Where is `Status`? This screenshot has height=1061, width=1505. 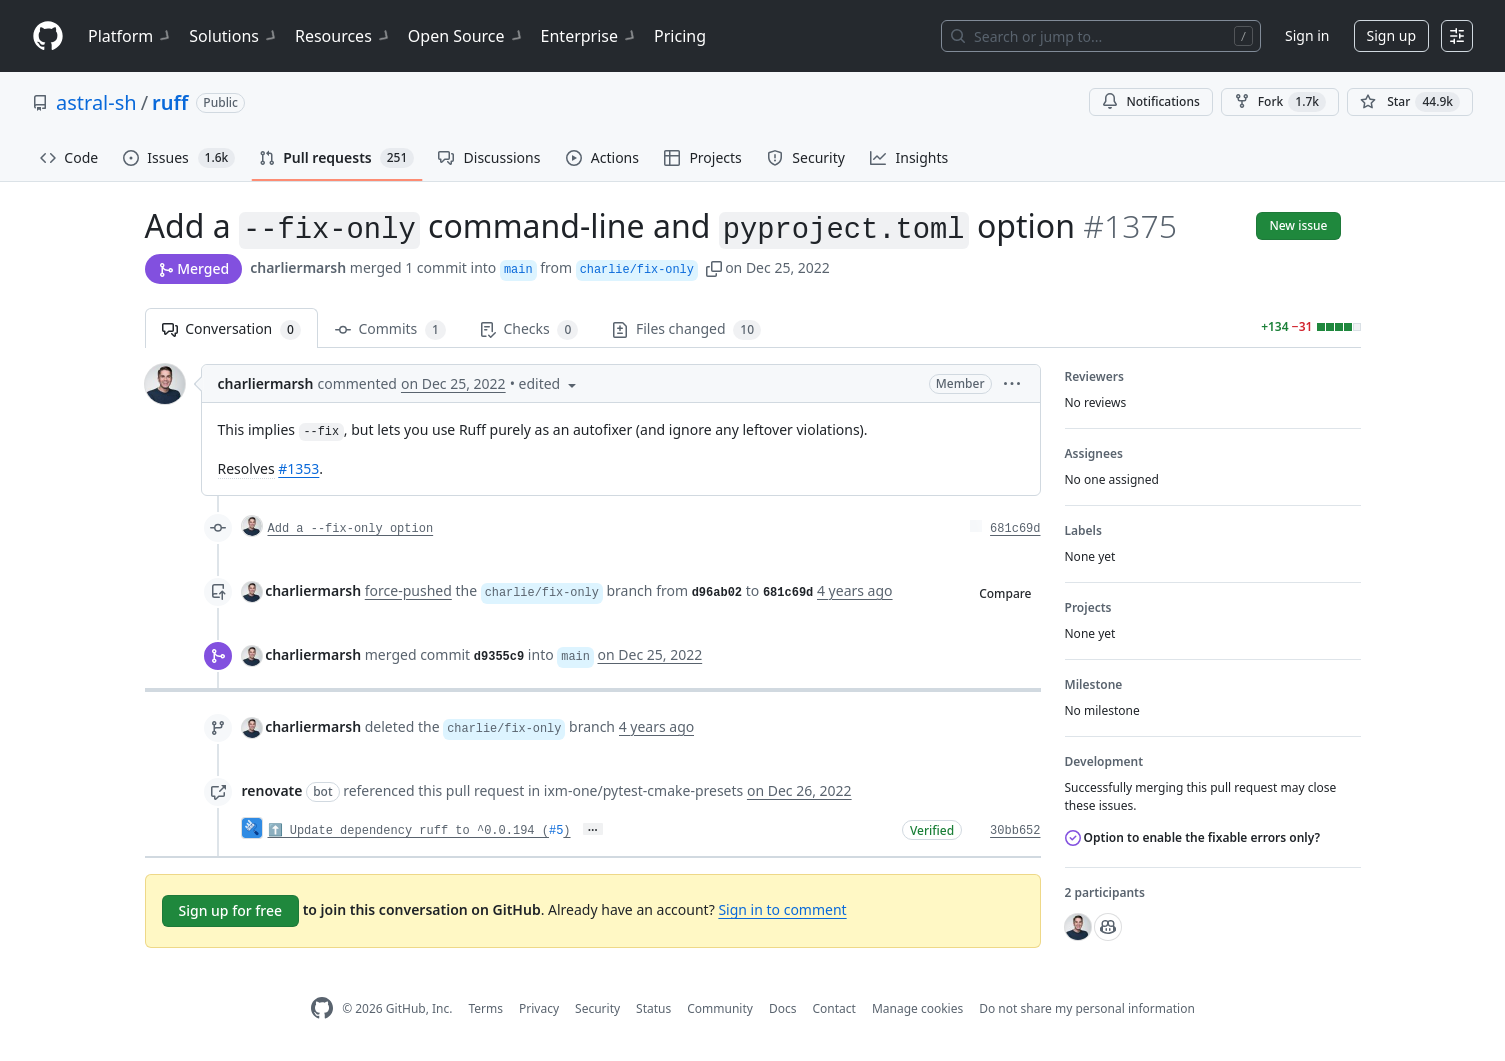
Status is located at coordinates (653, 1008).